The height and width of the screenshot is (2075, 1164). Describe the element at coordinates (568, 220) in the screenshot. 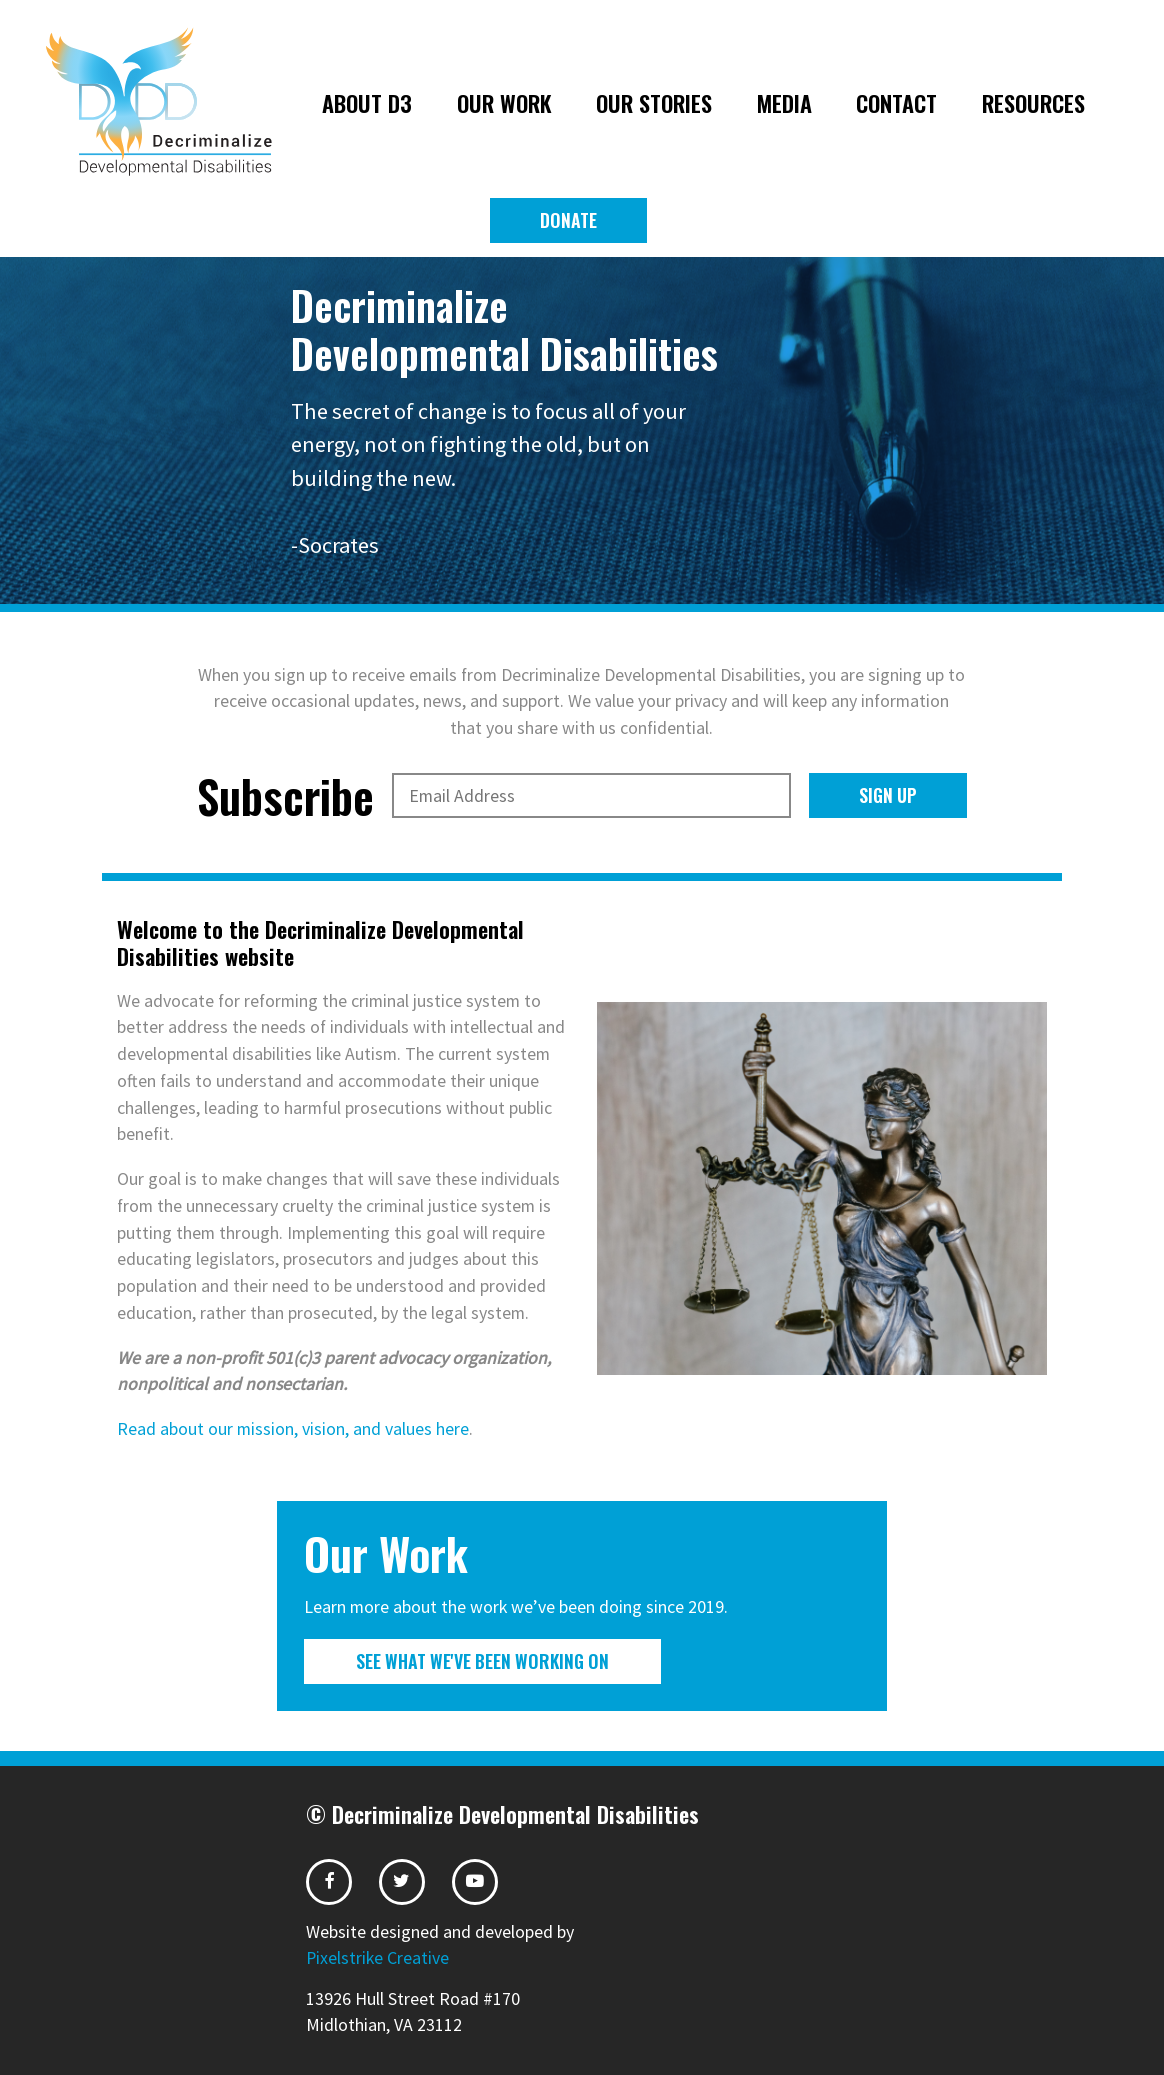

I see `Donate` at that location.